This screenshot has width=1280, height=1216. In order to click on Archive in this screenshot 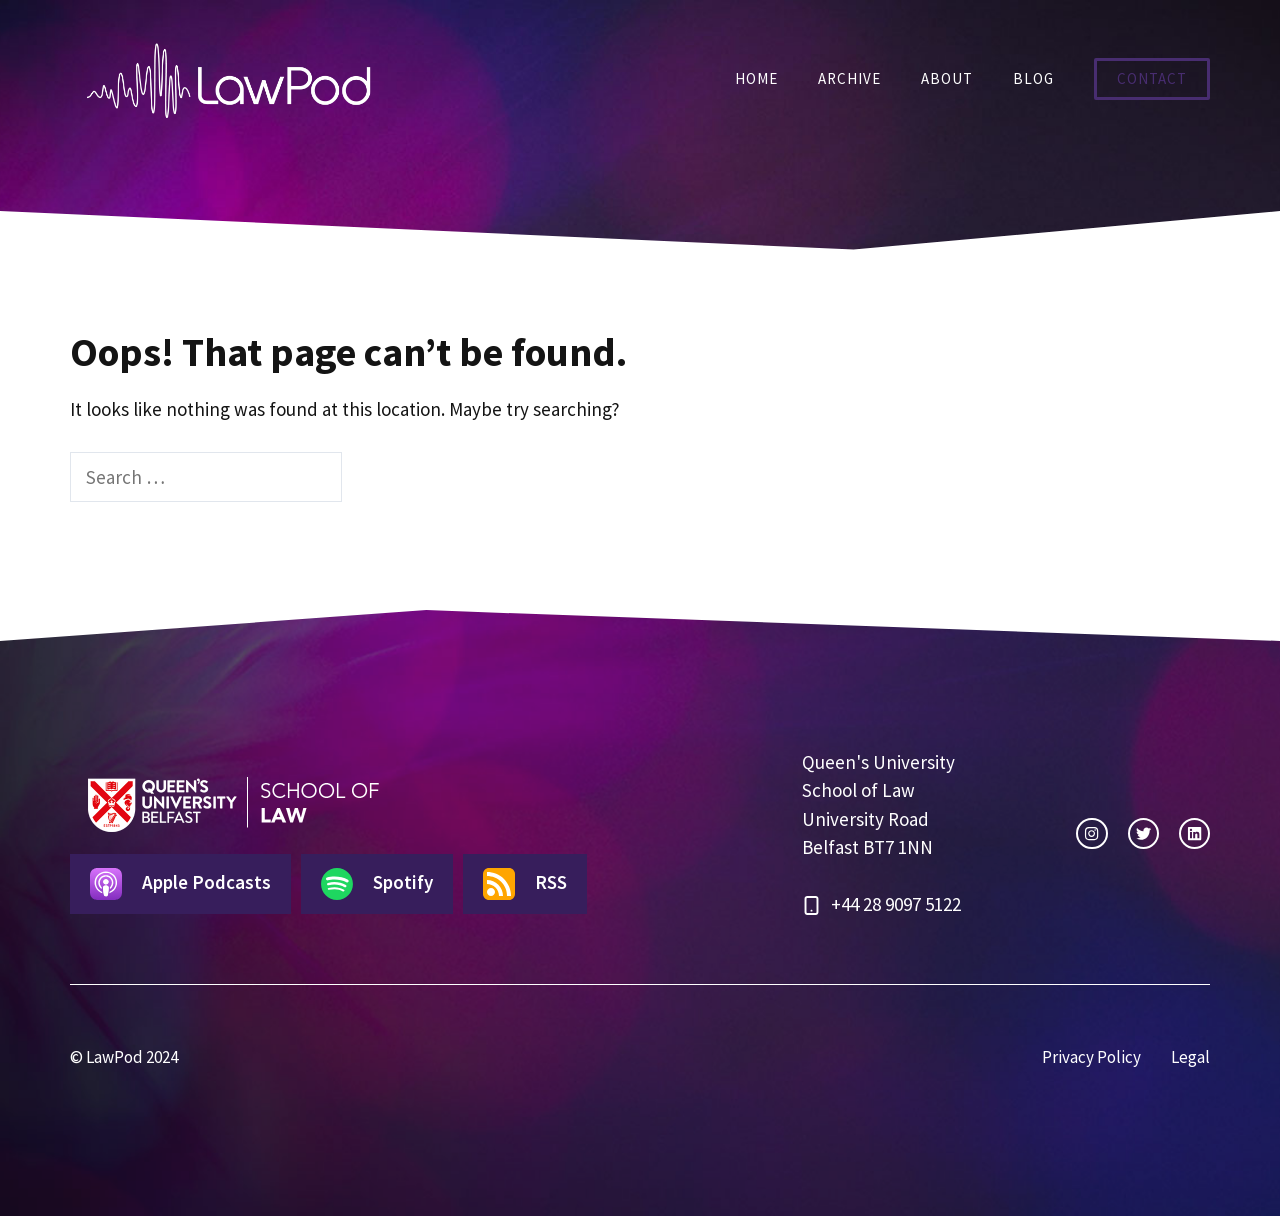, I will do `click(849, 78)`.